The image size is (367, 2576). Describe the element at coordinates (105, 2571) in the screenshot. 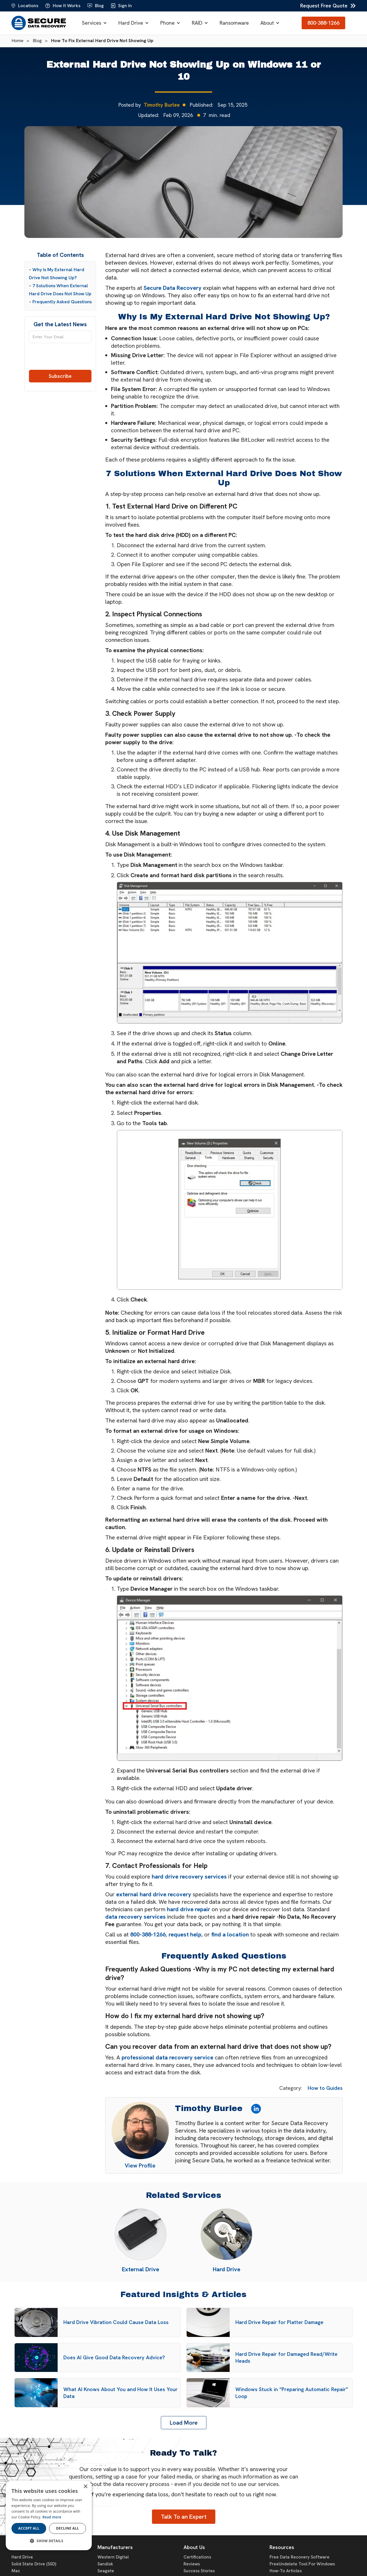

I see `Seagate` at that location.